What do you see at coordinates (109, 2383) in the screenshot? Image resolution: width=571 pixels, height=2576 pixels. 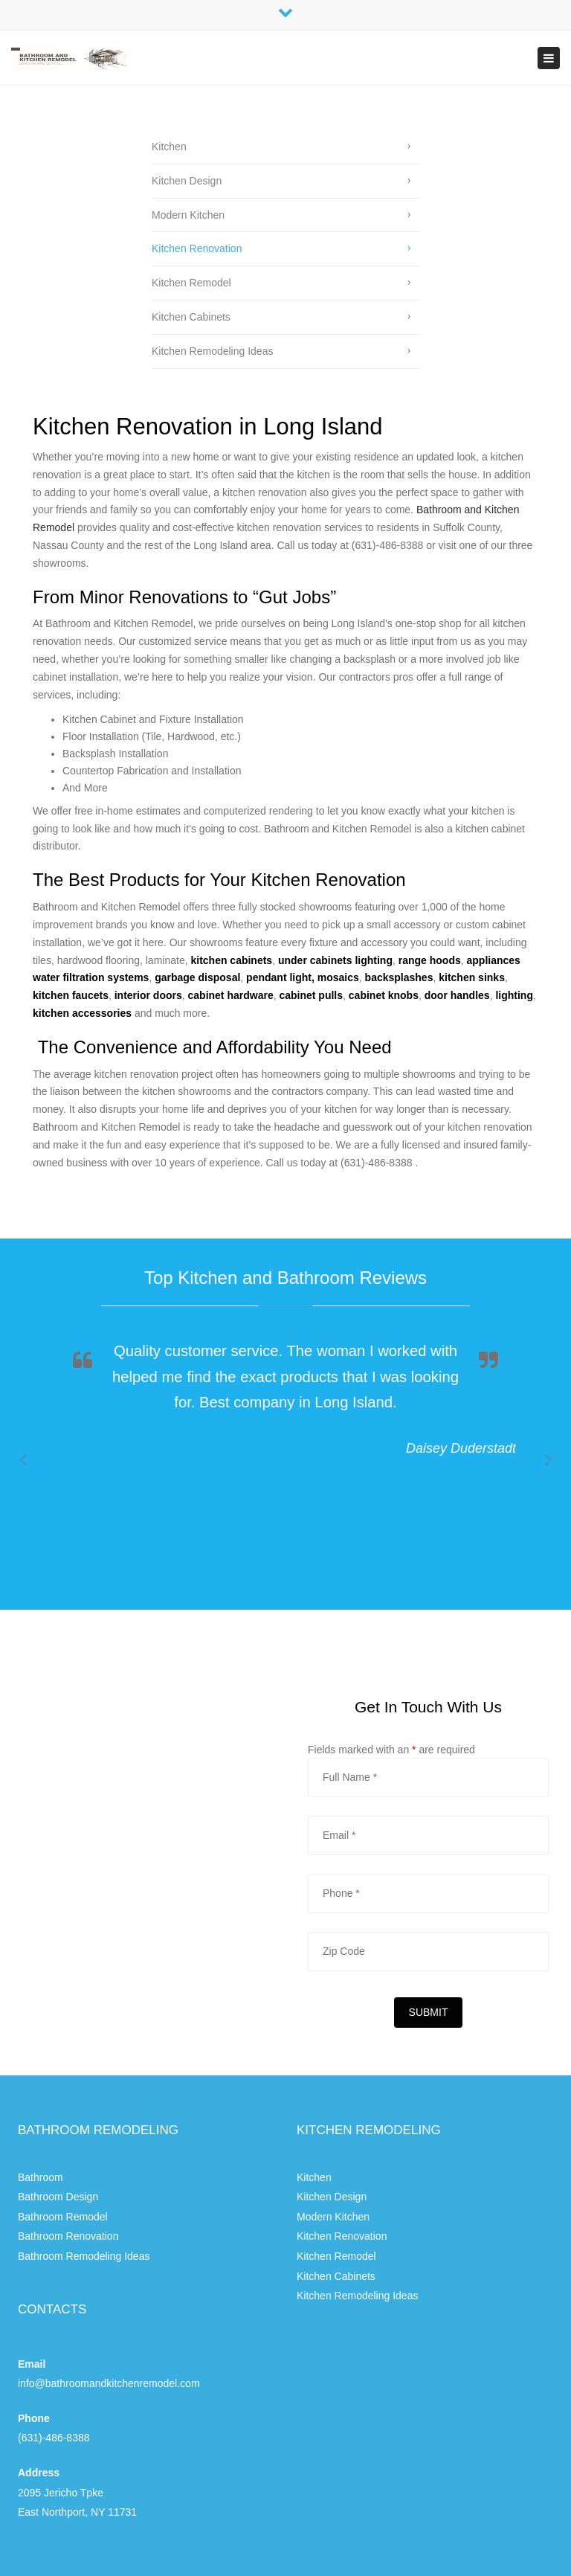 I see `info@bathroomandkitchenremodel.com` at bounding box center [109, 2383].